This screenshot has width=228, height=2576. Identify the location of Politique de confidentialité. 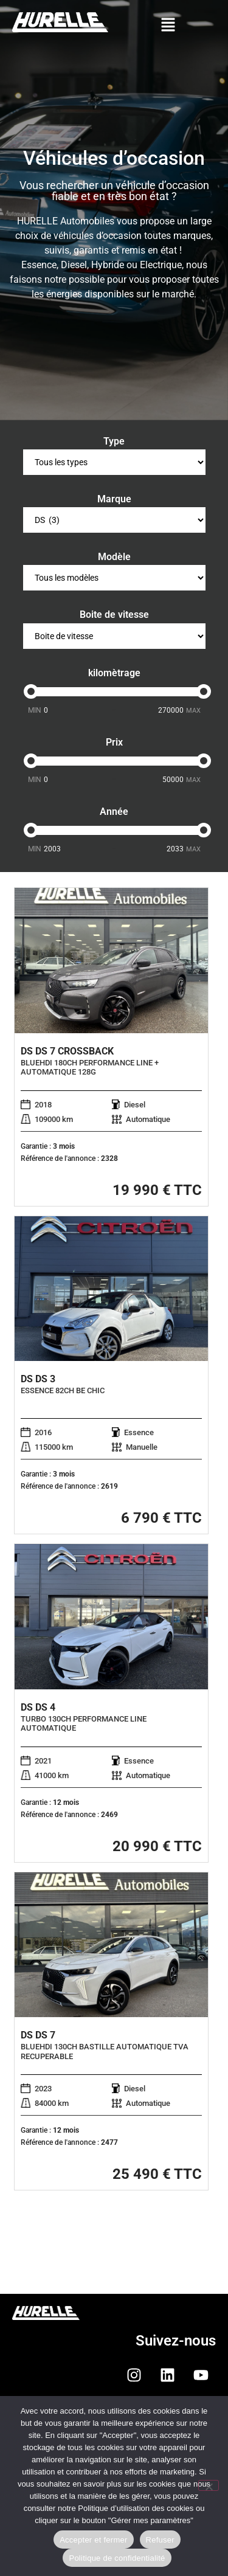
(117, 2558).